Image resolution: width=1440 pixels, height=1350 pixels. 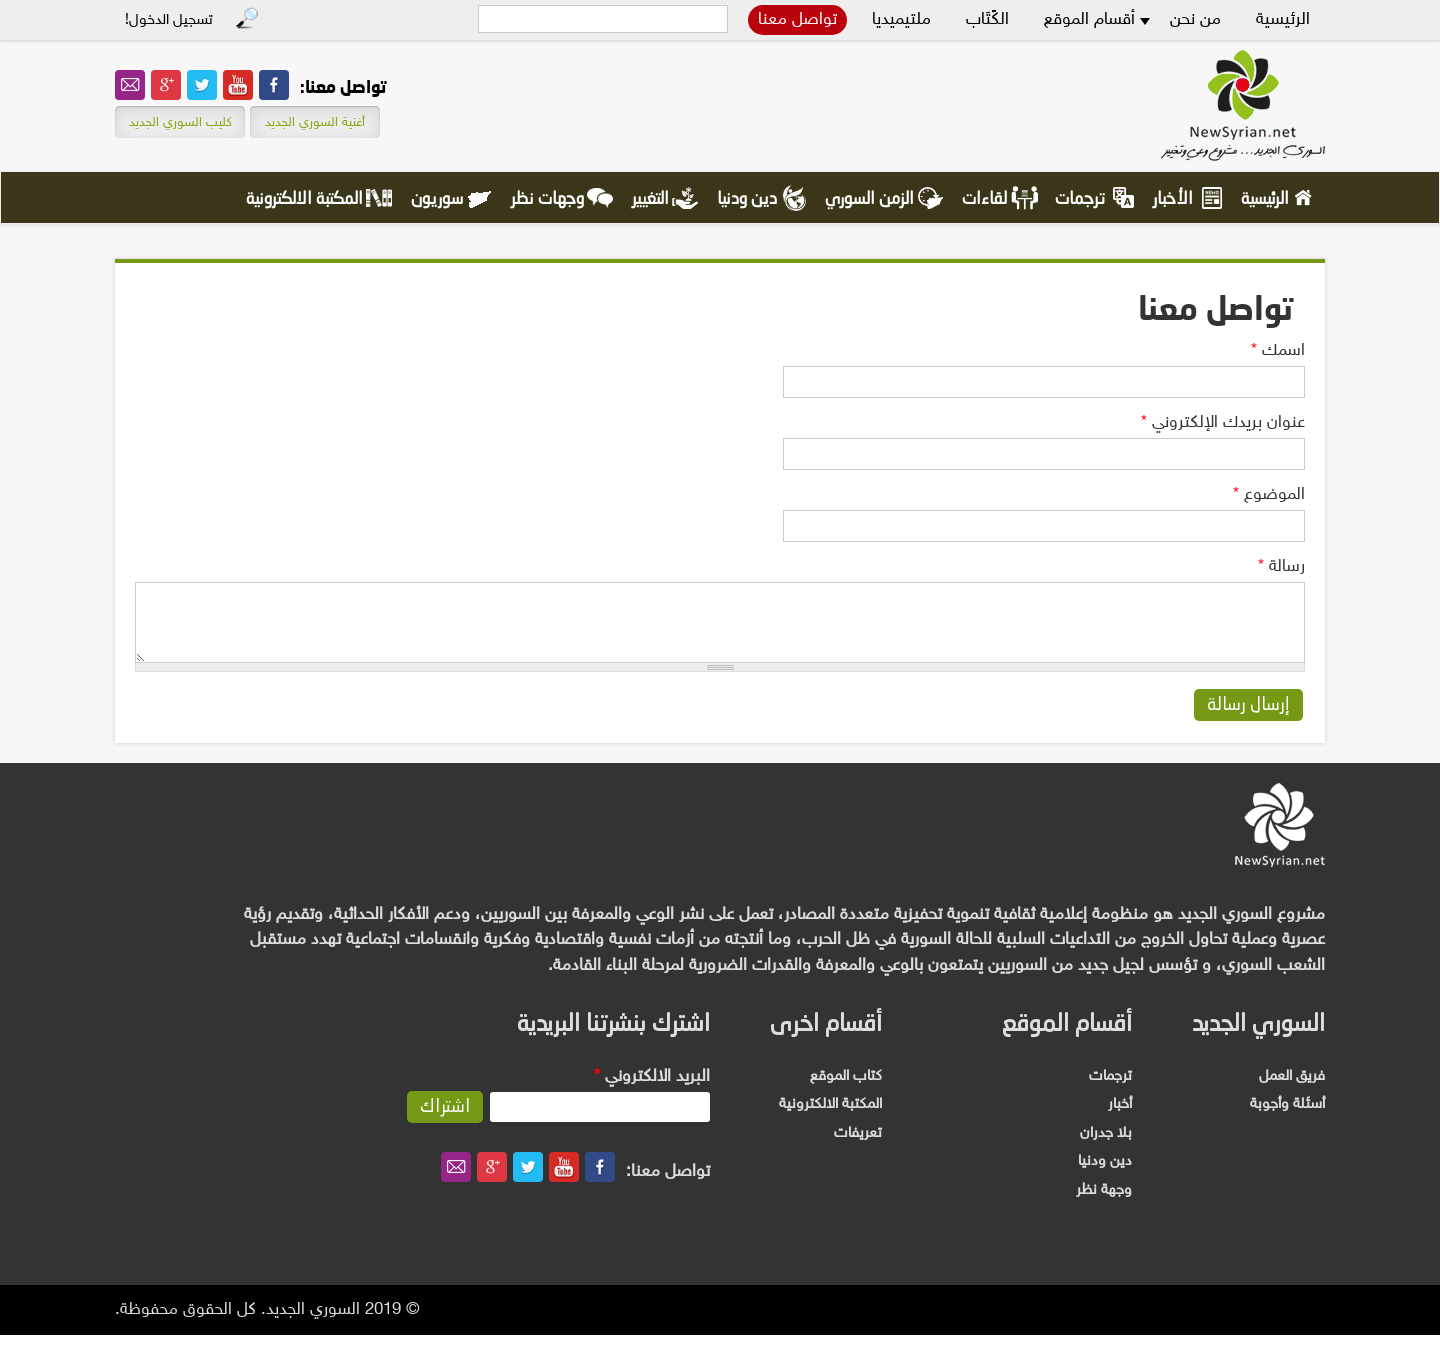 What do you see at coordinates (1120, 1119) in the screenshot?
I see `أخبار` at bounding box center [1120, 1119].